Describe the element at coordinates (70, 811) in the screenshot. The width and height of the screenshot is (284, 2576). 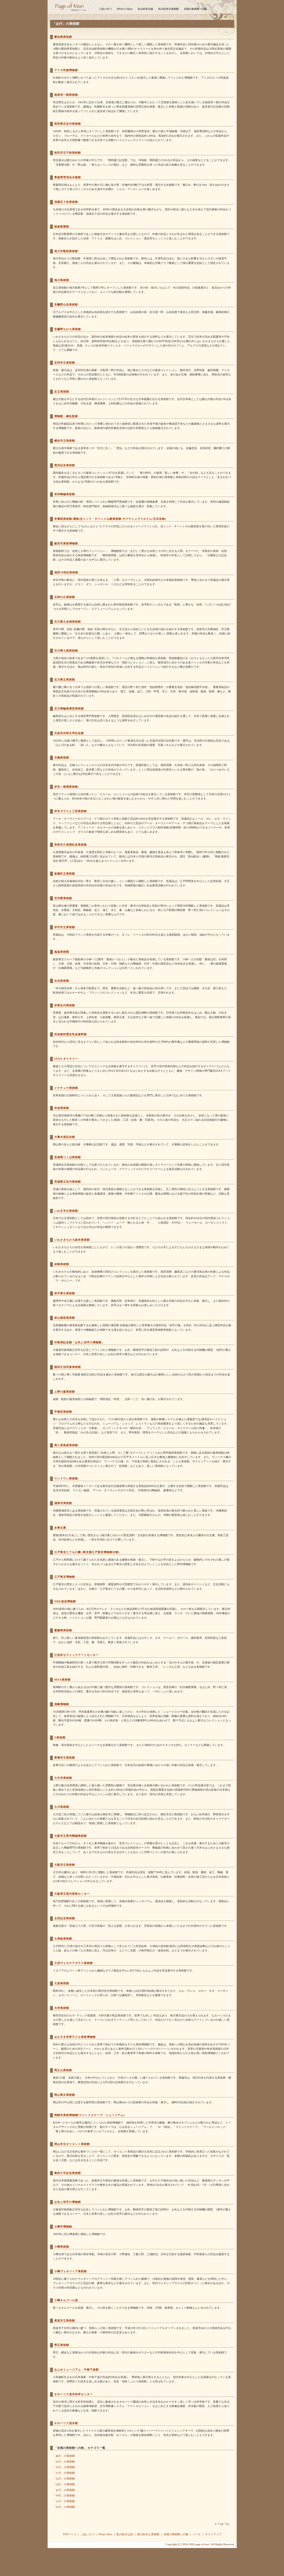
I see `伊豆ガラスと工芸美術館` at that location.